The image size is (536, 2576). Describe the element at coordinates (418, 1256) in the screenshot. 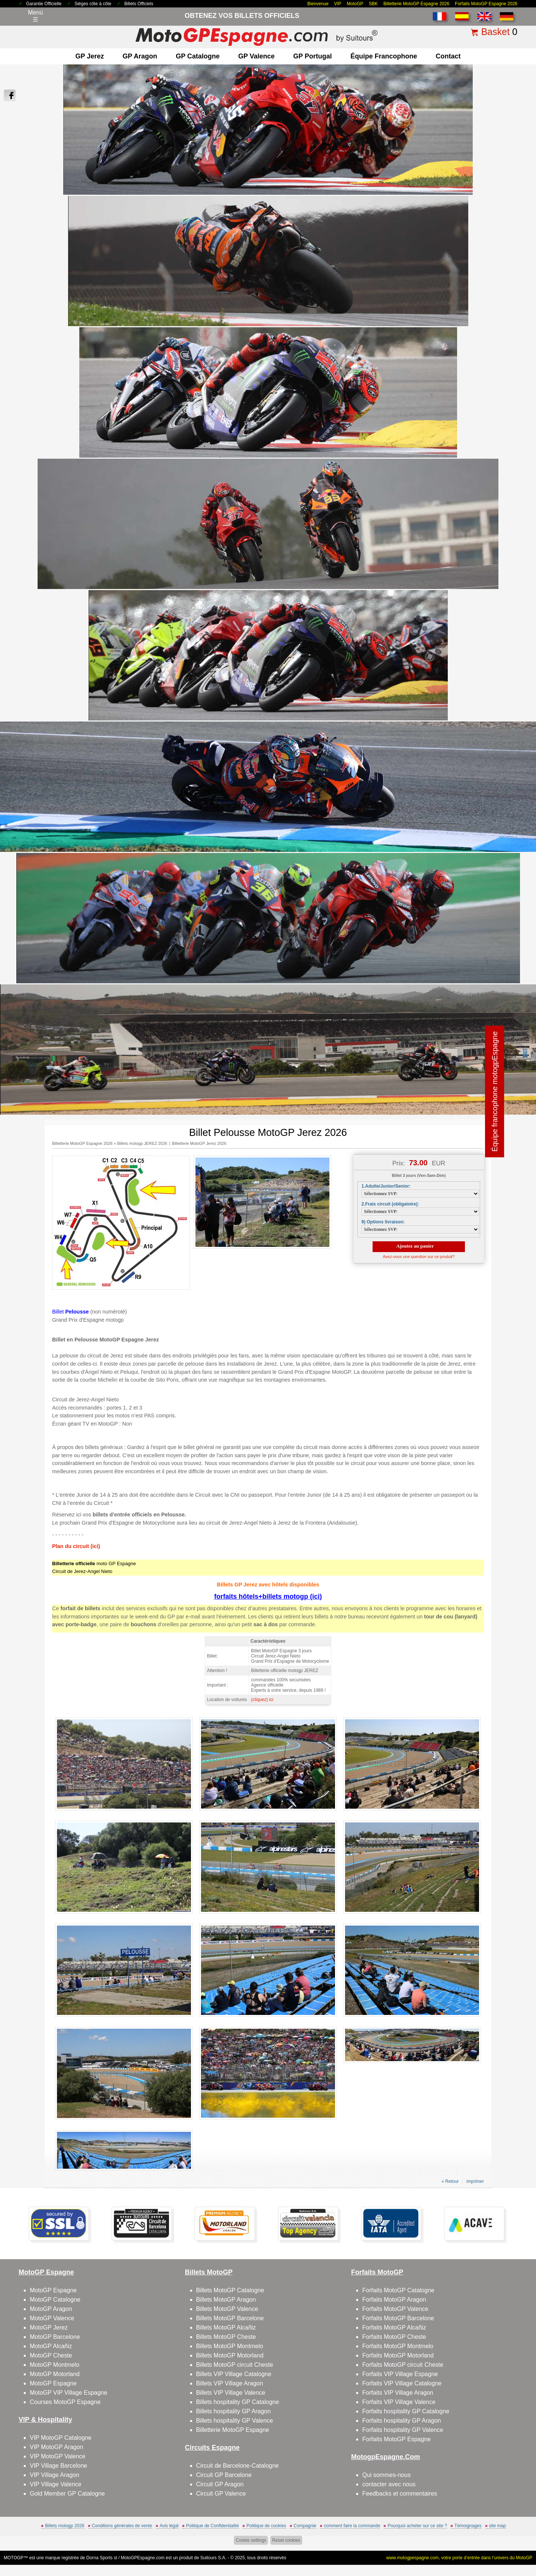

I see `Avez-vous une question sur ce produit?` at that location.